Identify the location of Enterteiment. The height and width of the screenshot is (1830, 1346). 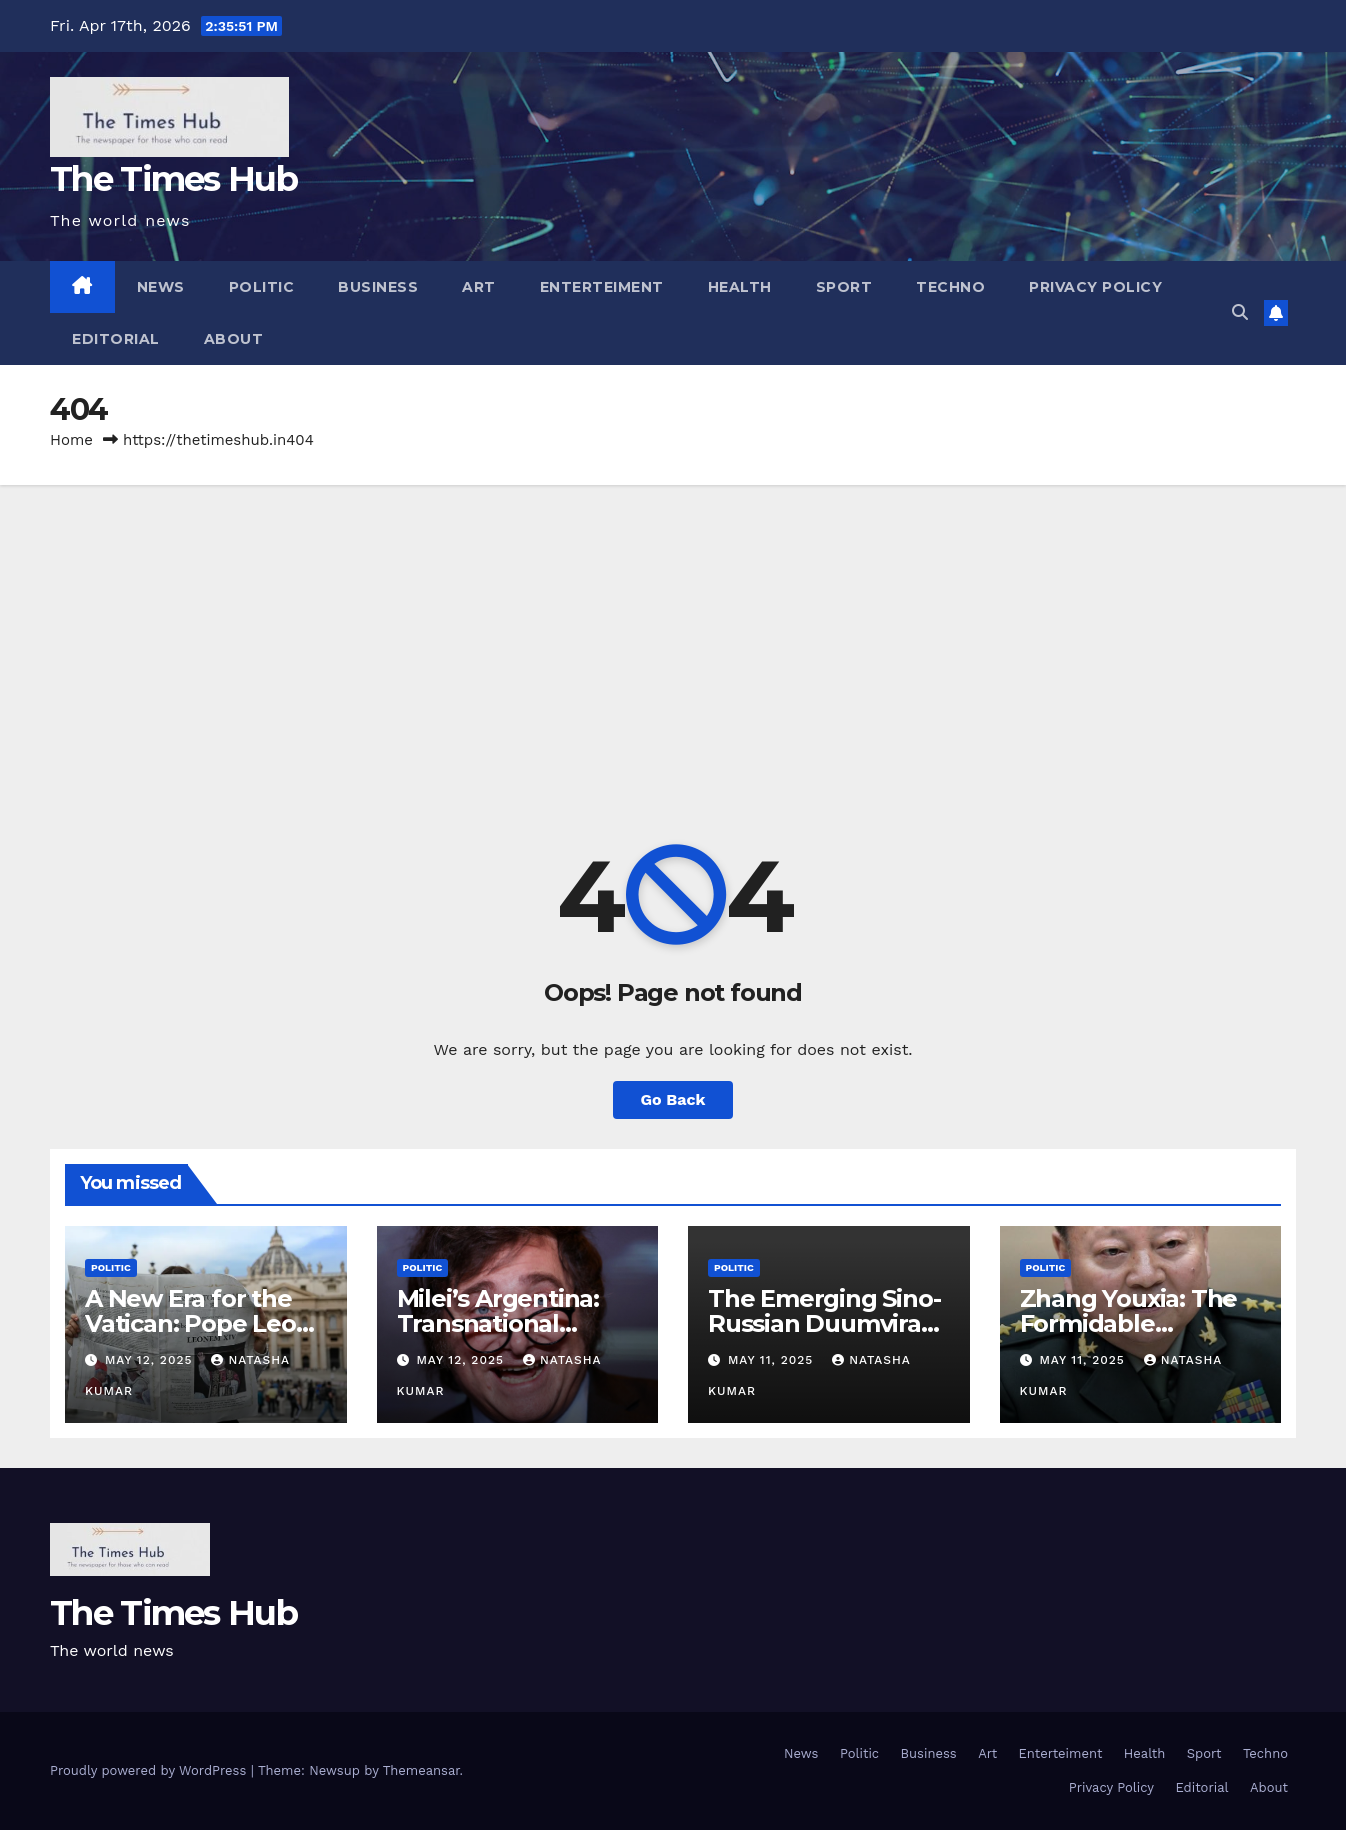
(602, 287).